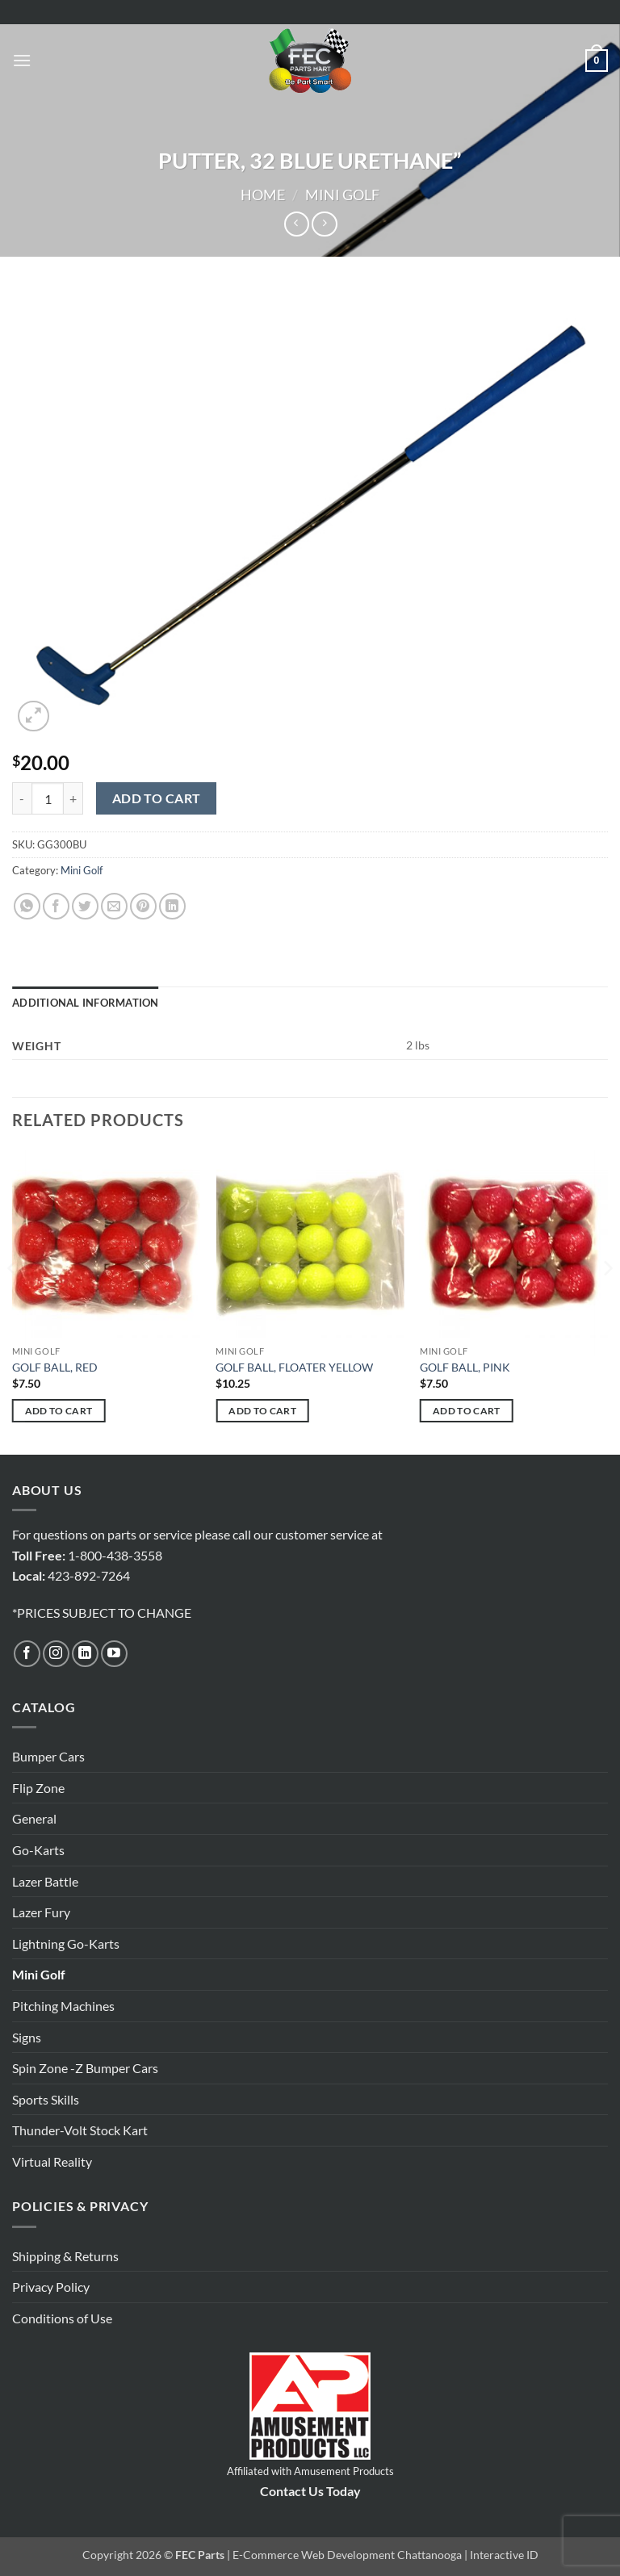 The image size is (620, 2576). Describe the element at coordinates (85, 1002) in the screenshot. I see `Additional information [tab]` at that location.